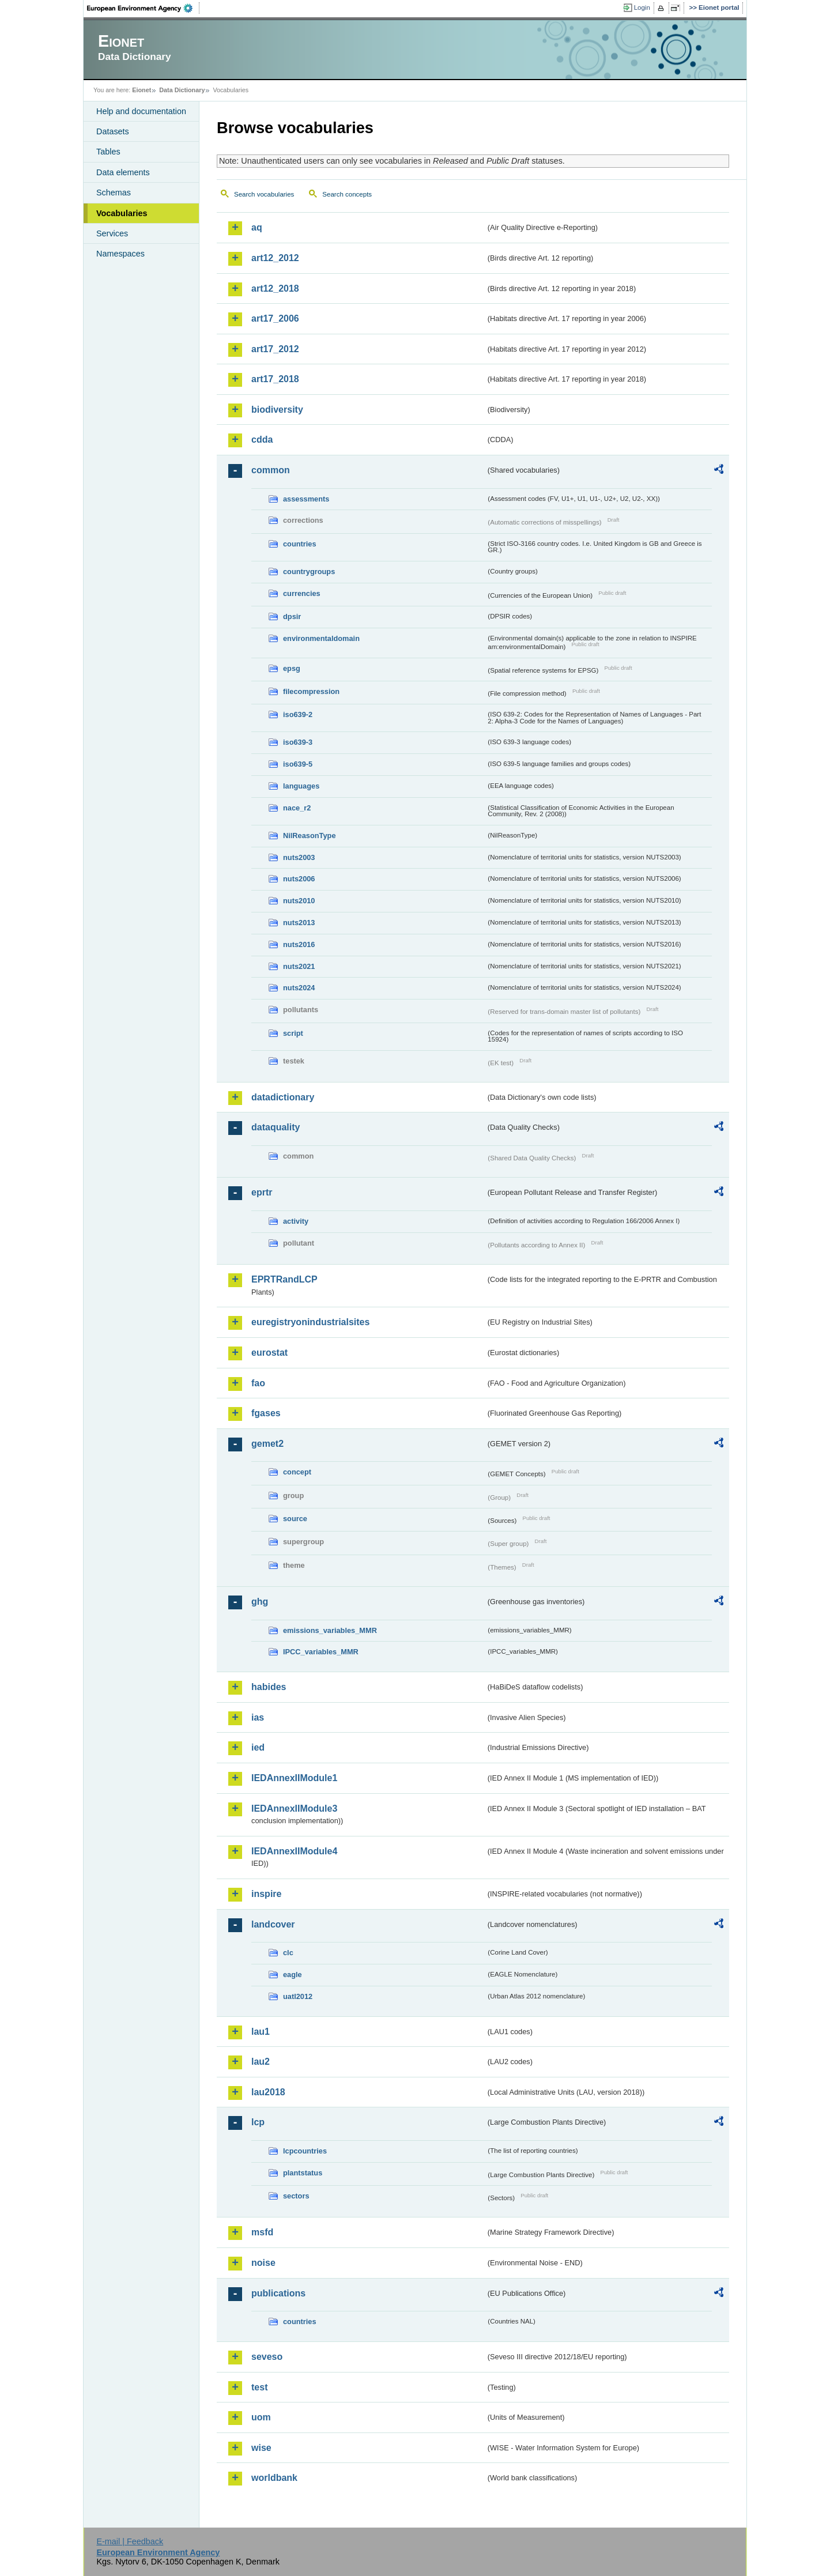 This screenshot has height=2576, width=830. I want to click on uom, so click(261, 2417).